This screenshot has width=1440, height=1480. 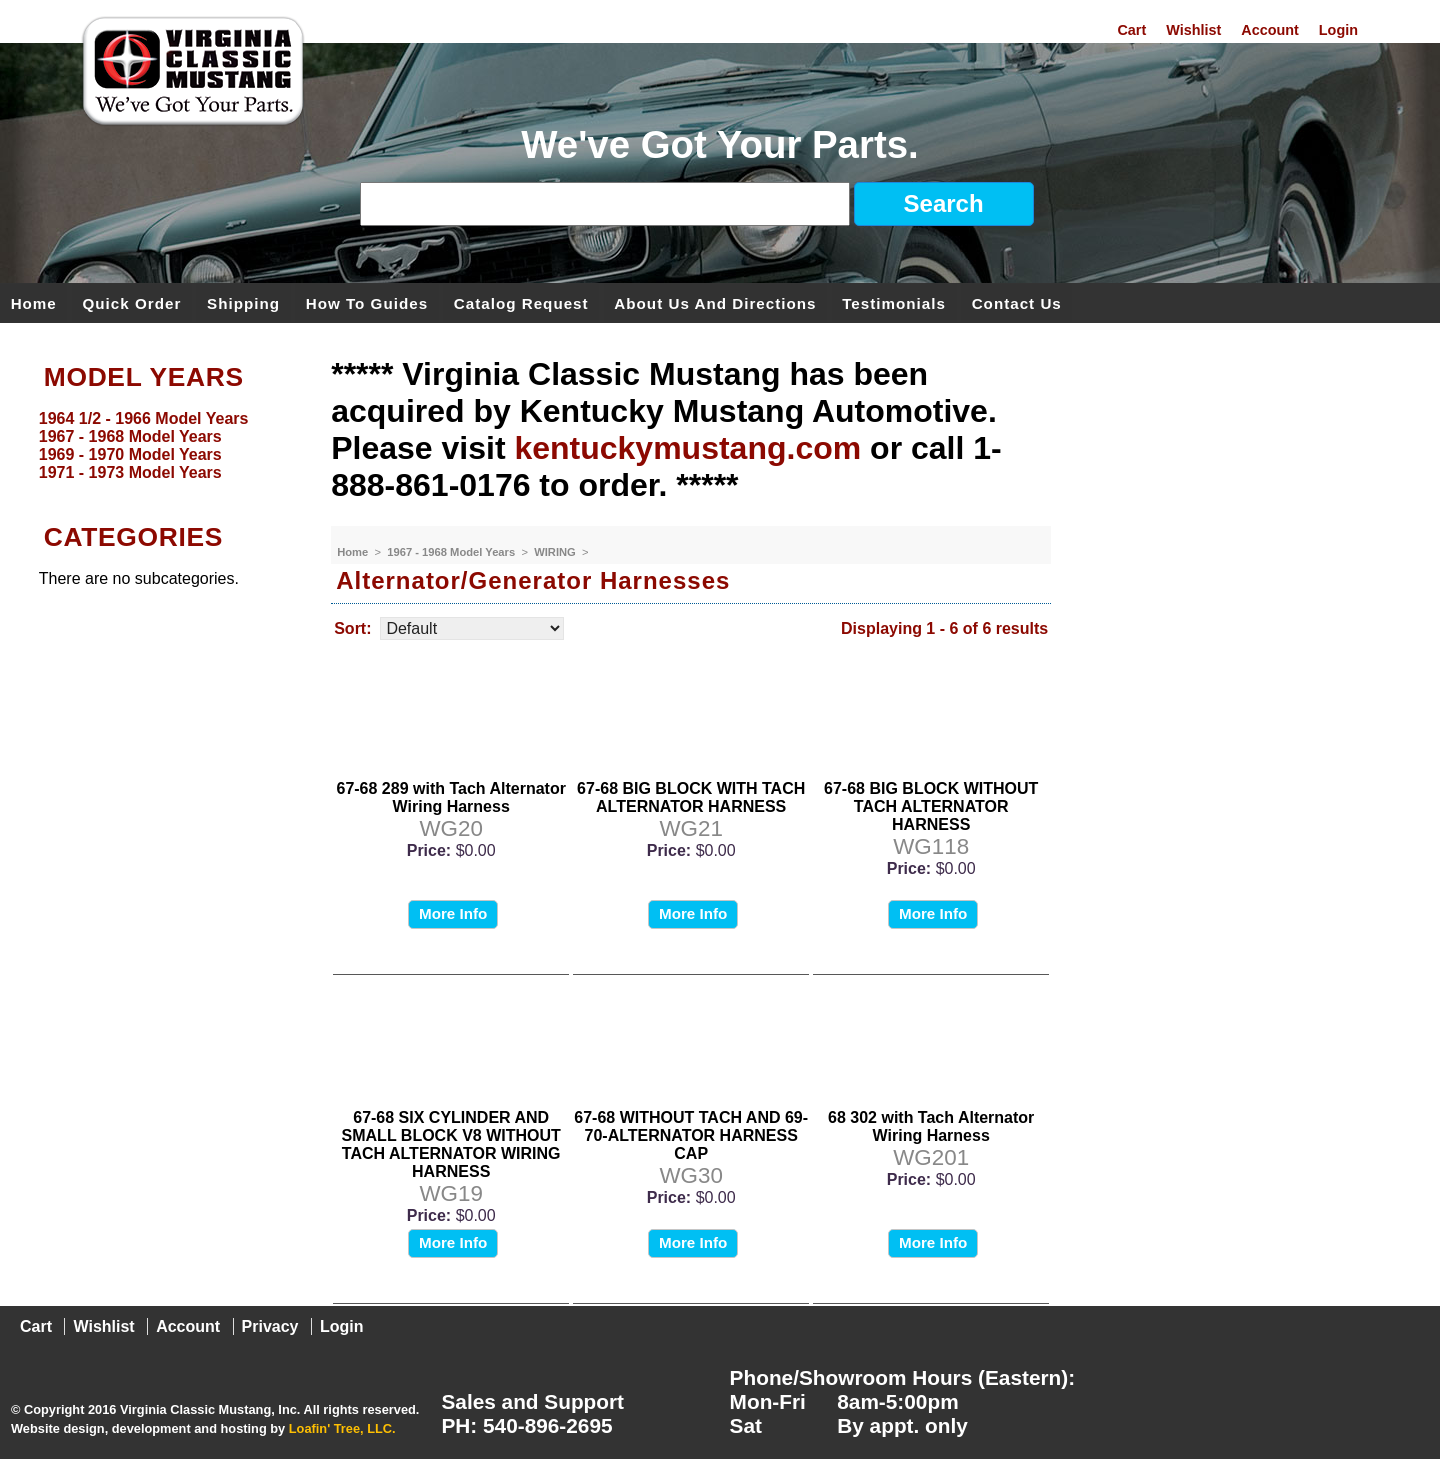 What do you see at coordinates (1338, 30) in the screenshot?
I see `Login` at bounding box center [1338, 30].